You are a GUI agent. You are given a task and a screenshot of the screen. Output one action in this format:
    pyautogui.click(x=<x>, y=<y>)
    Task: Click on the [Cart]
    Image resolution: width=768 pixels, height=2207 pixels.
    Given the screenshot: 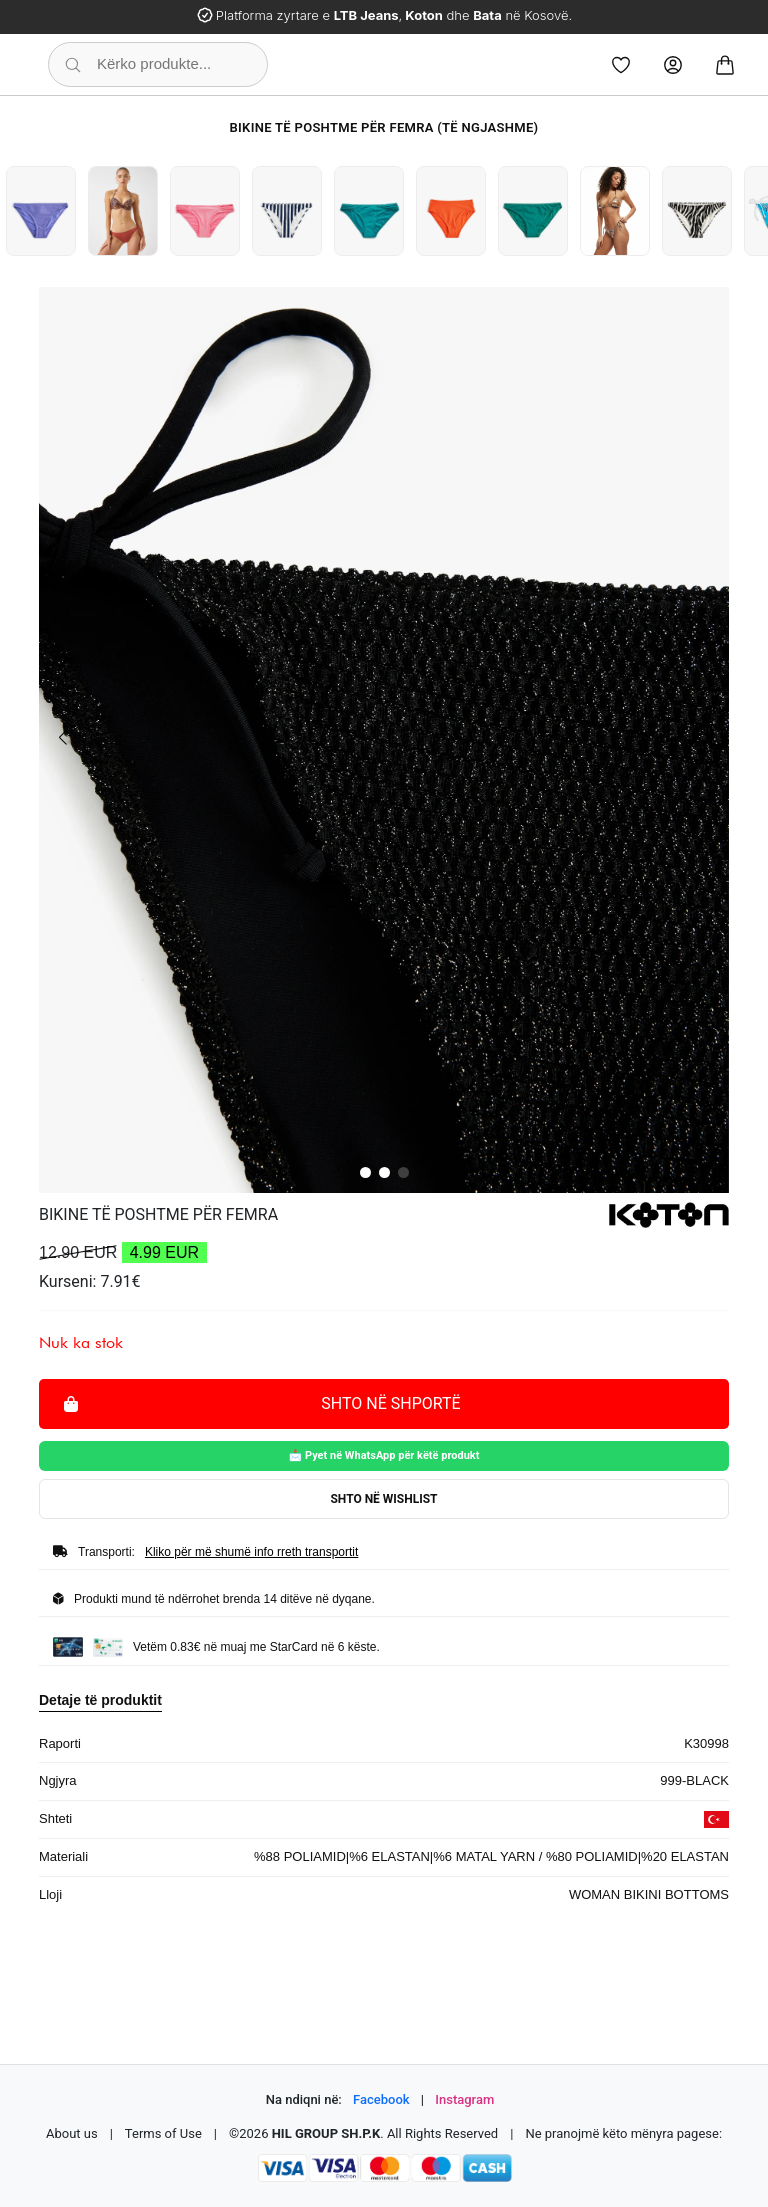 What is the action you would take?
    pyautogui.click(x=725, y=65)
    